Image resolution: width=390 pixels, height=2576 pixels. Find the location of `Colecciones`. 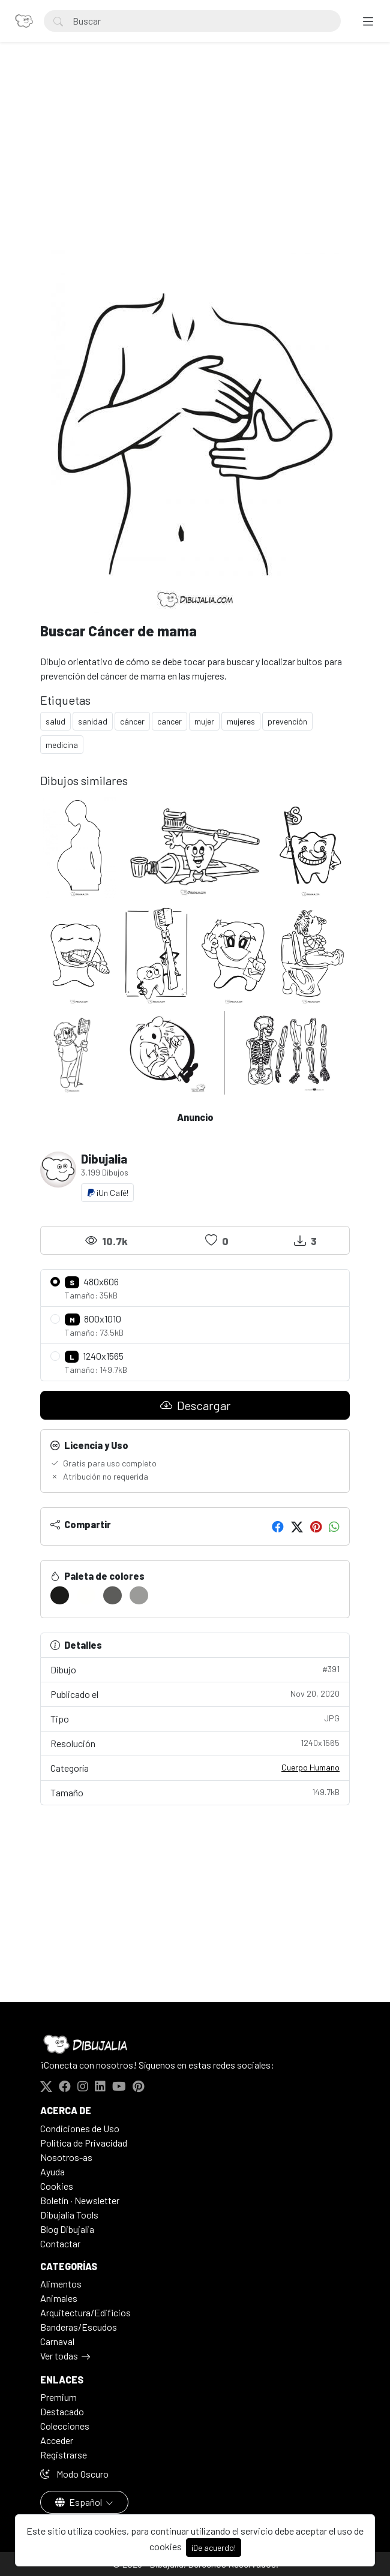

Colecciones is located at coordinates (64, 2425).